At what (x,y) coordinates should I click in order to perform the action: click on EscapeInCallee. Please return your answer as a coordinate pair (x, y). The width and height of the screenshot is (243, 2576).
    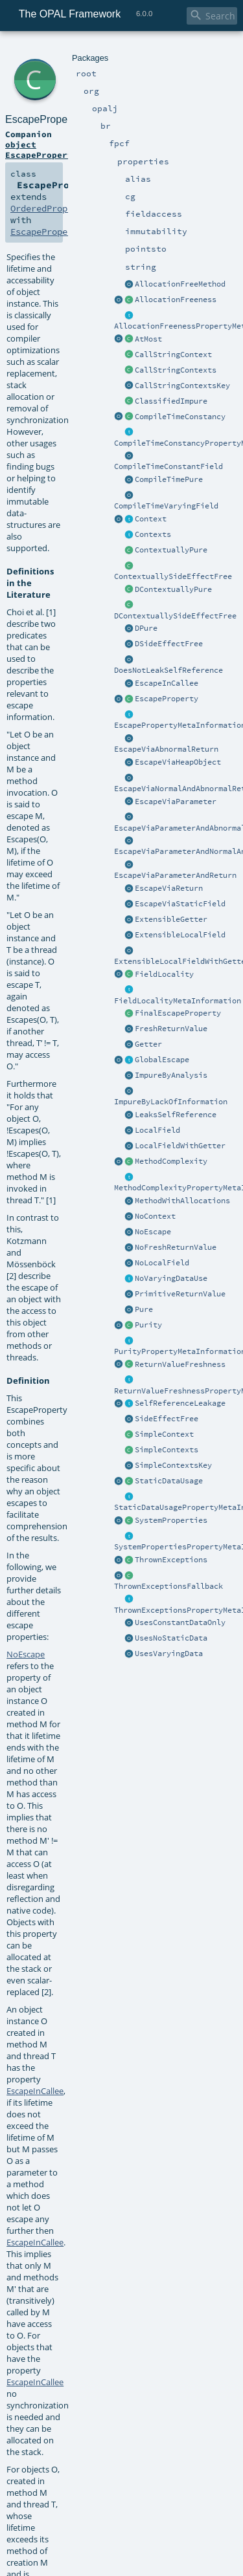
    Looking at the image, I should click on (166, 683).